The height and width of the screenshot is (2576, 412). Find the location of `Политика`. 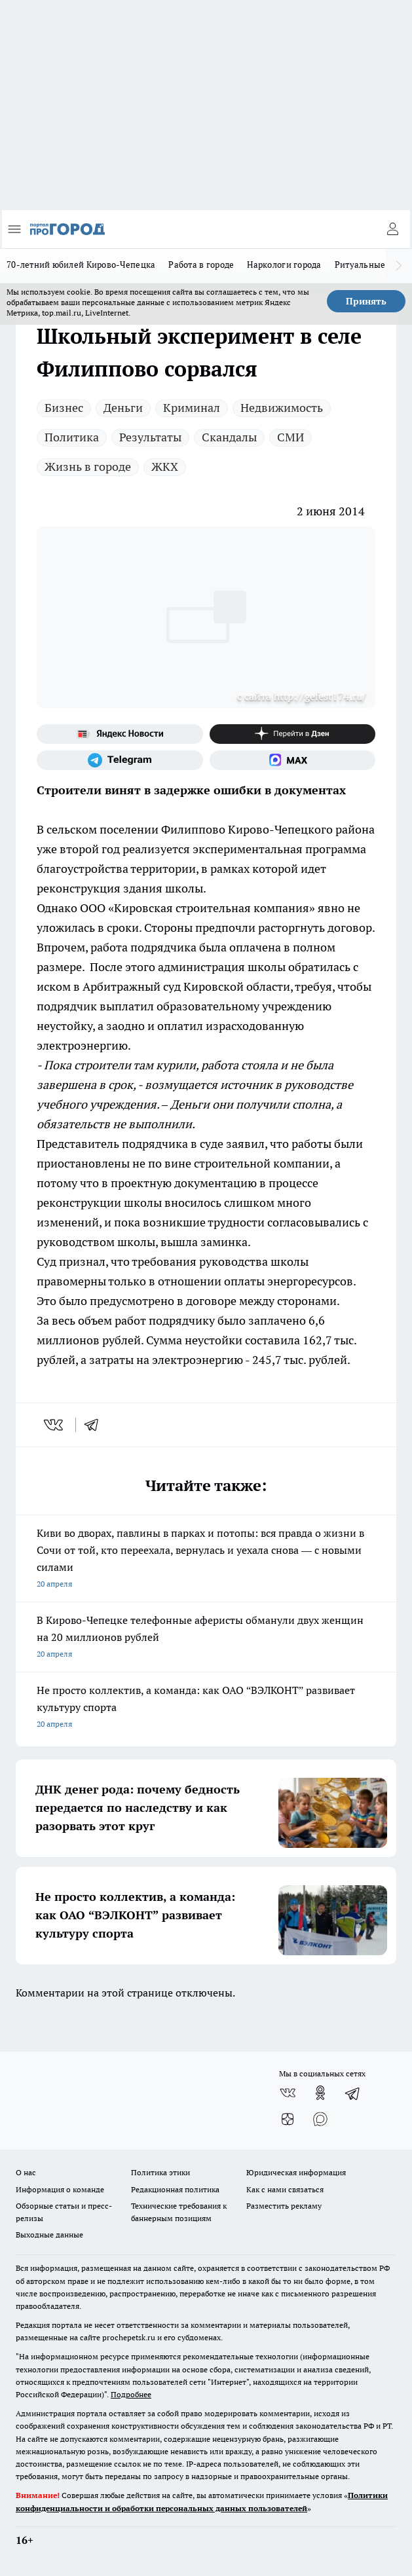

Политика is located at coordinates (72, 437).